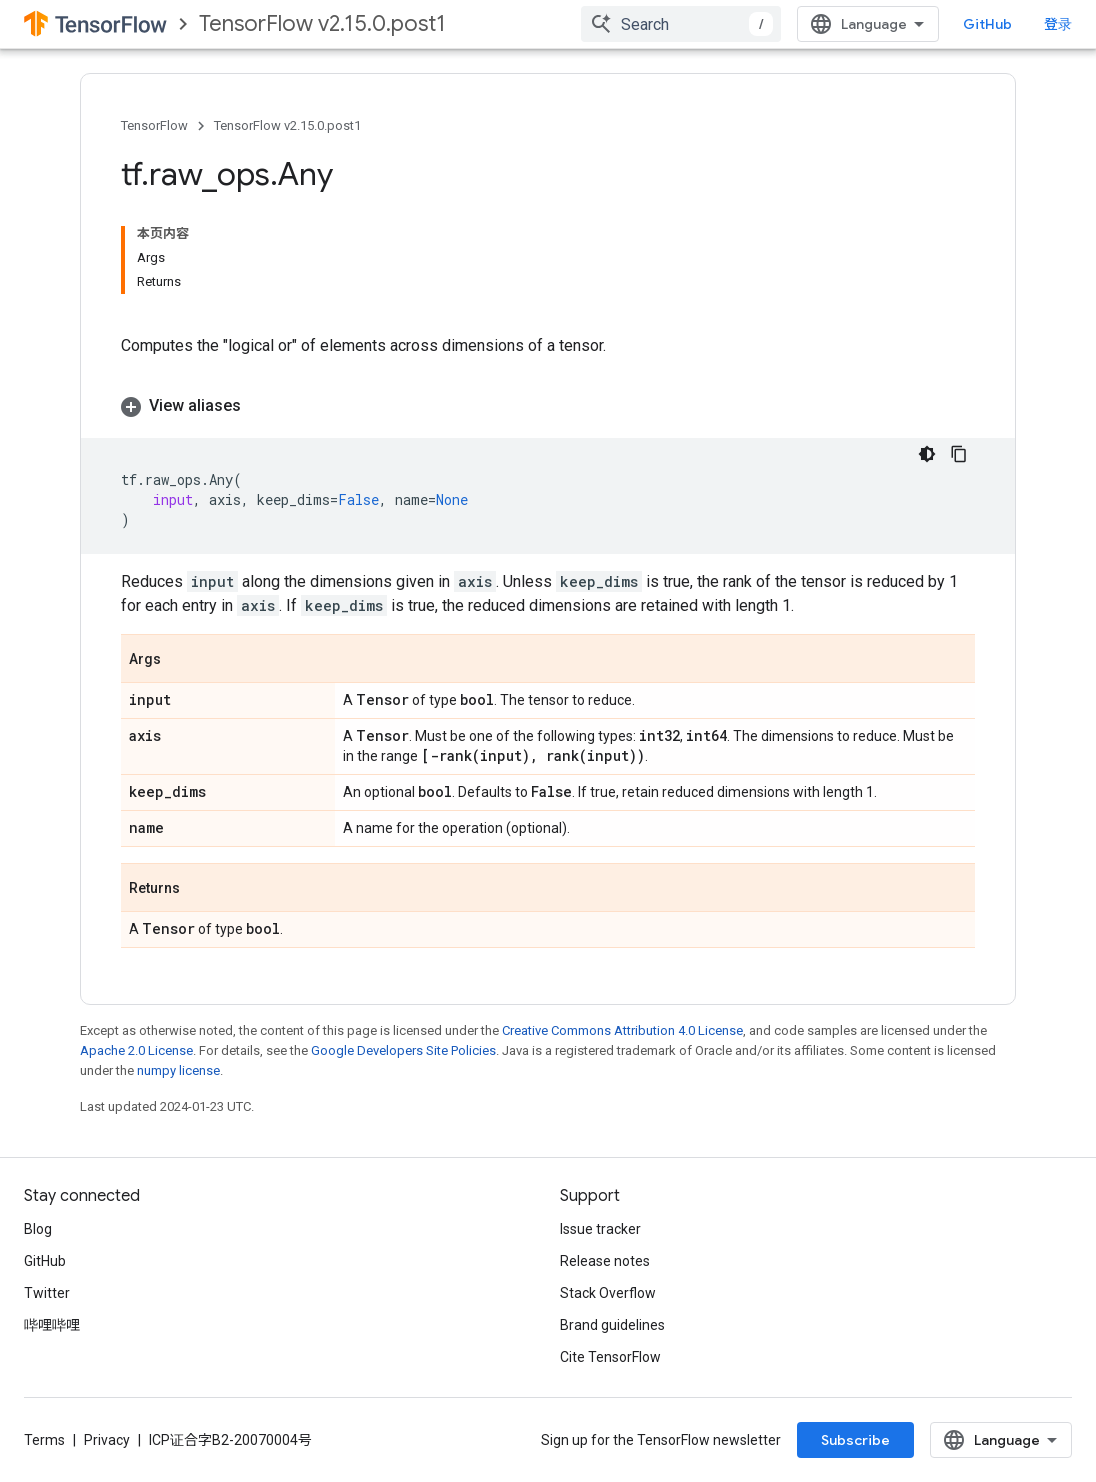 The image size is (1096, 1482). What do you see at coordinates (107, 1440) in the screenshot?
I see `Privacy` at bounding box center [107, 1440].